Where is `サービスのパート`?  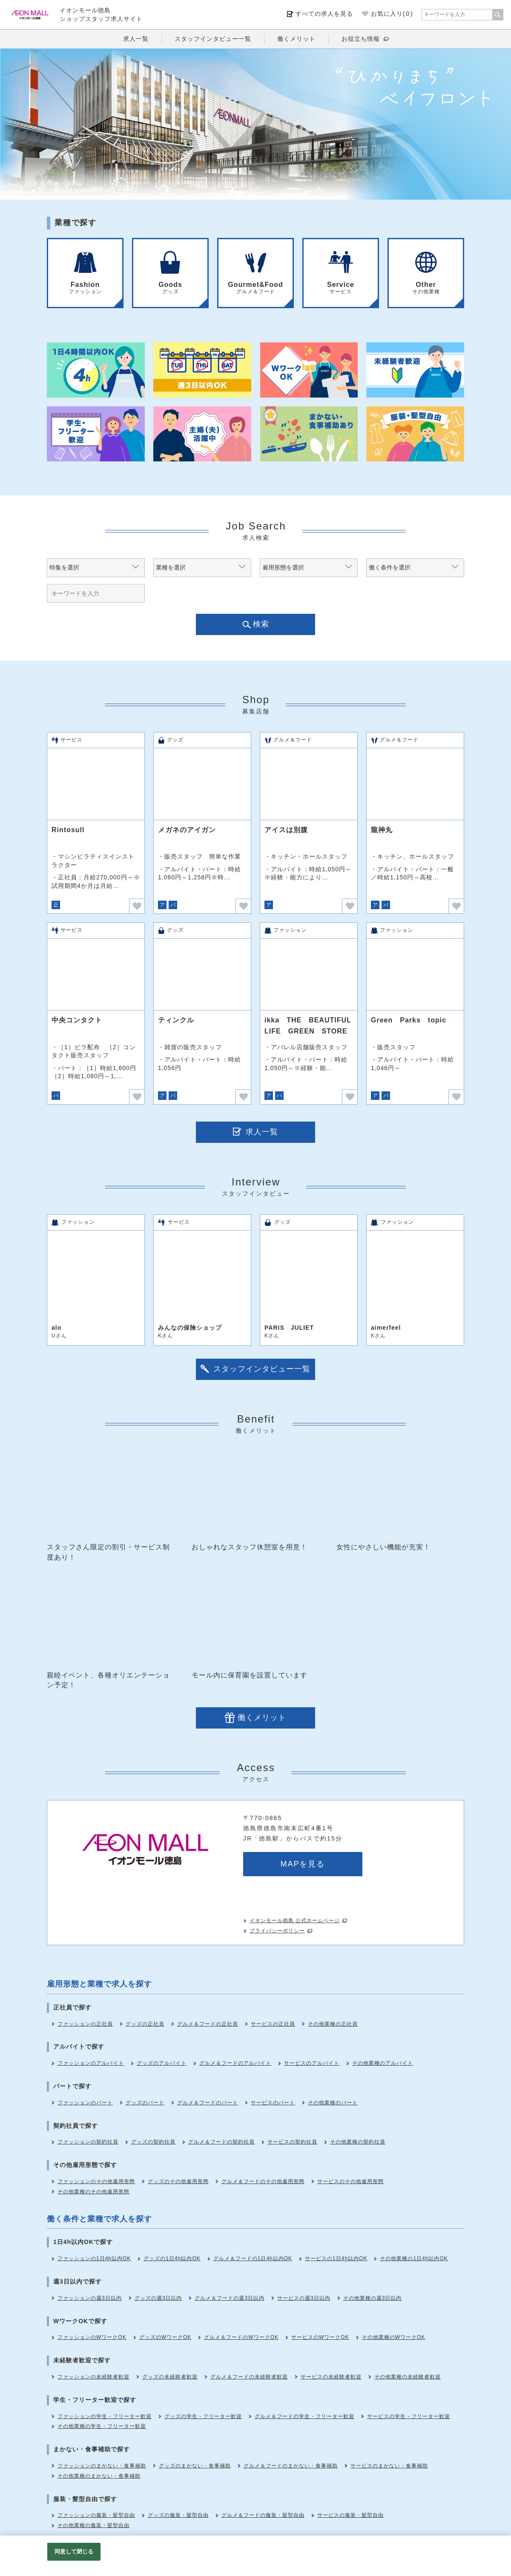 サービスのパート is located at coordinates (273, 2103).